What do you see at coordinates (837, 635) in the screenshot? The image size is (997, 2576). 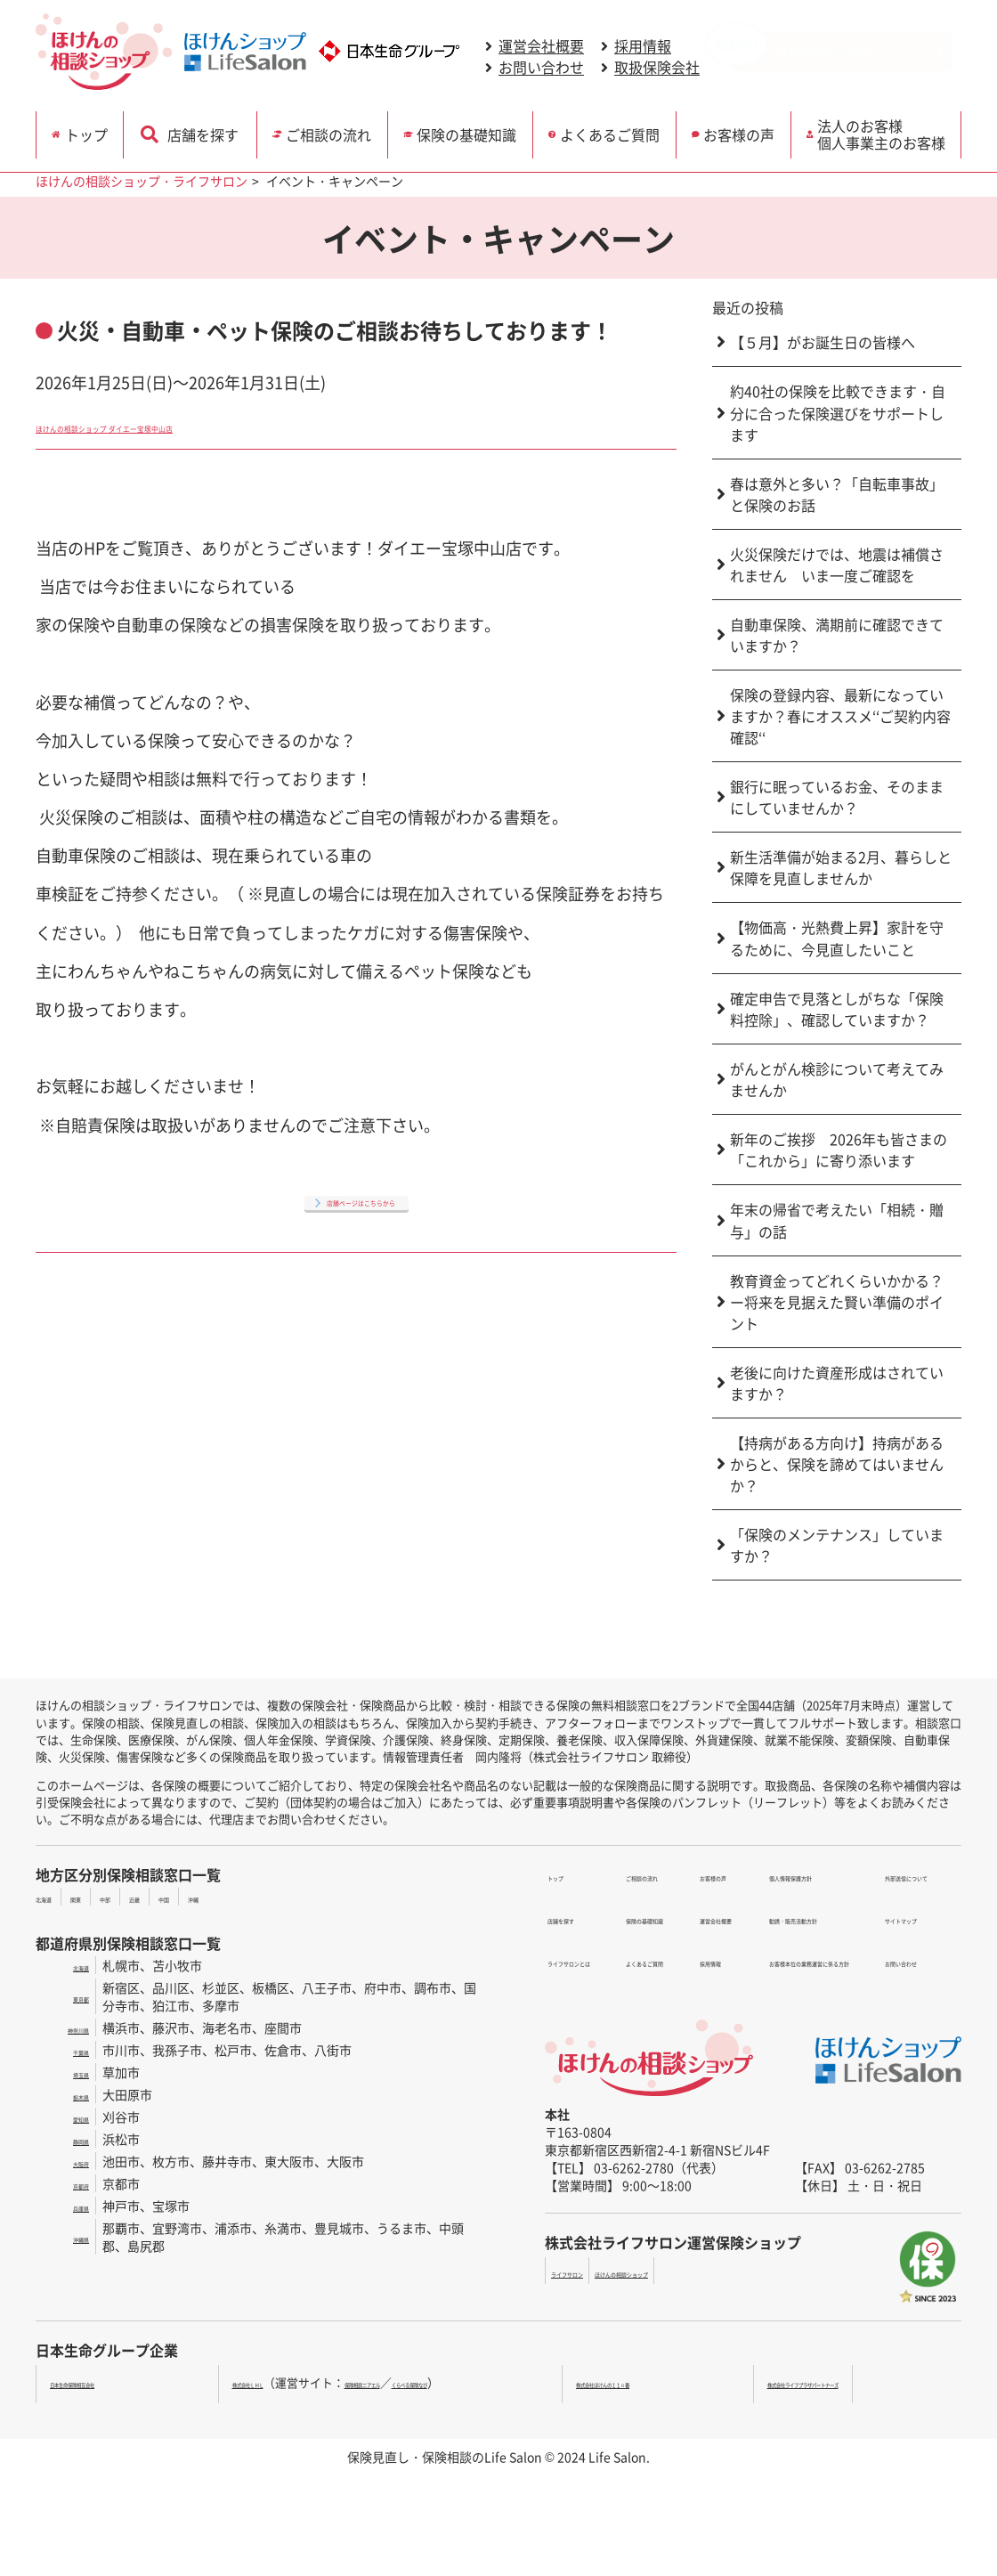 I see `自動車保険、満期前に確認できていますか？` at bounding box center [837, 635].